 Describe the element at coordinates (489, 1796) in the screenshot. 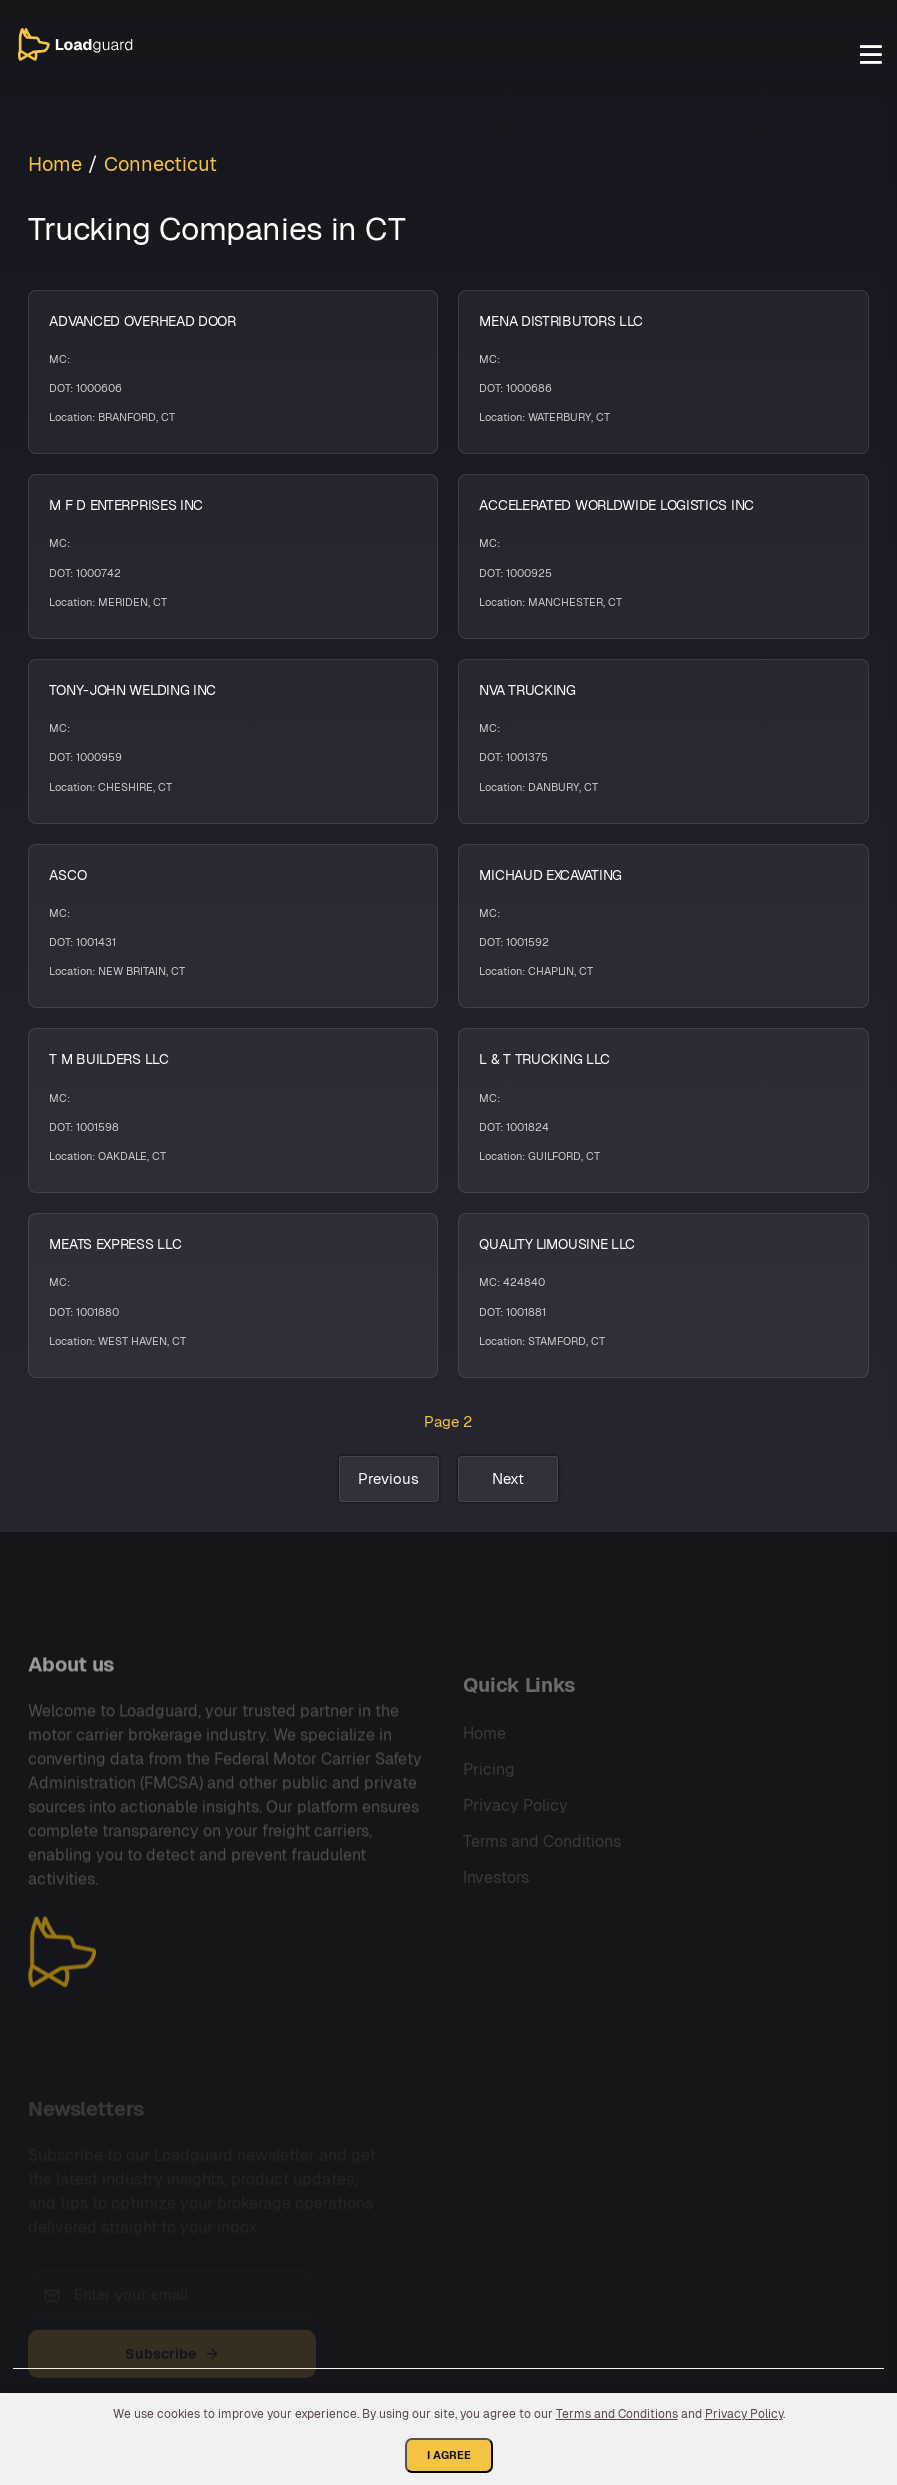

I see `Pricing` at that location.